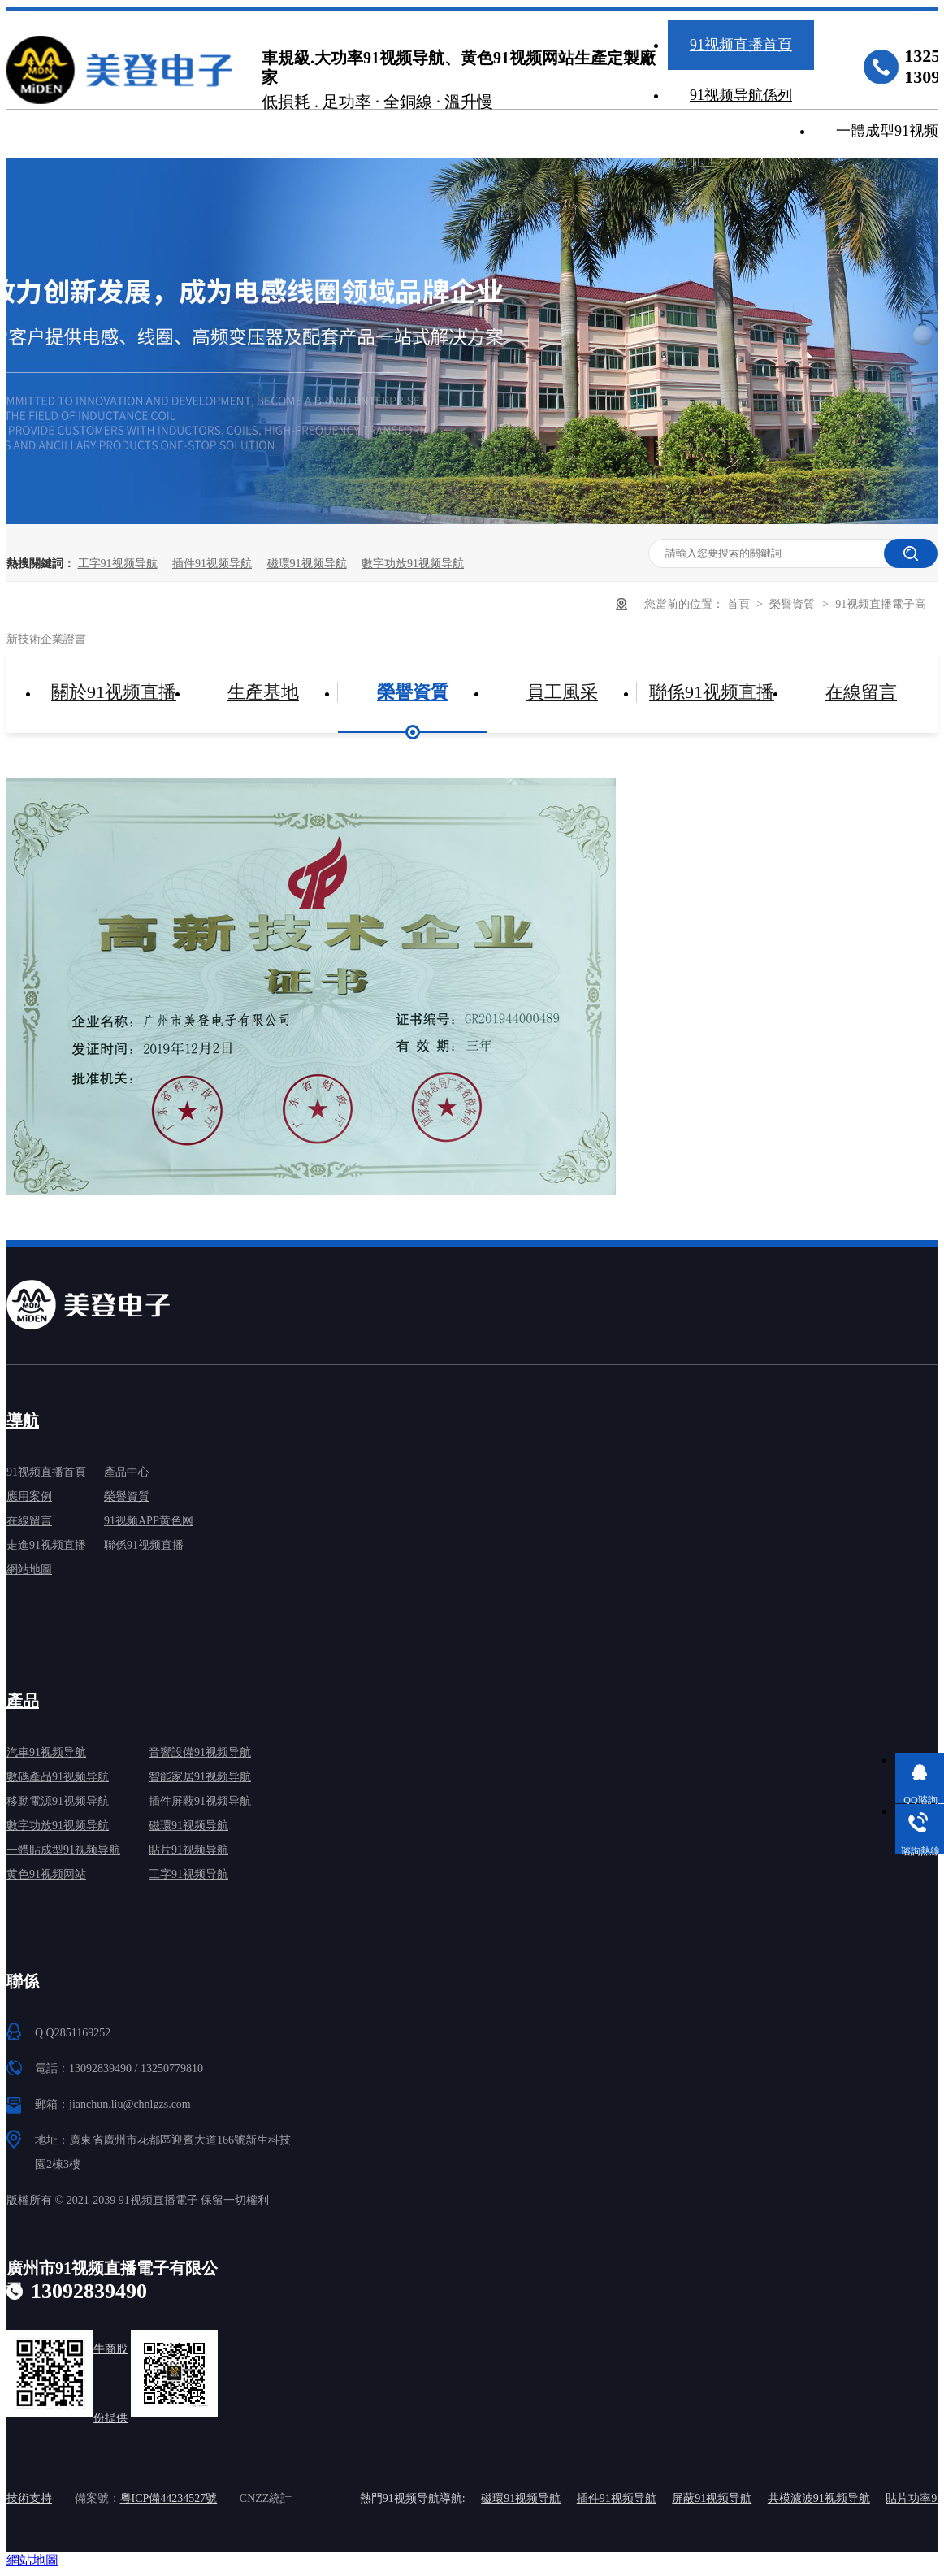 This screenshot has height=2576, width=944. Describe the element at coordinates (46, 1752) in the screenshot. I see `汽車91视频导航` at that location.